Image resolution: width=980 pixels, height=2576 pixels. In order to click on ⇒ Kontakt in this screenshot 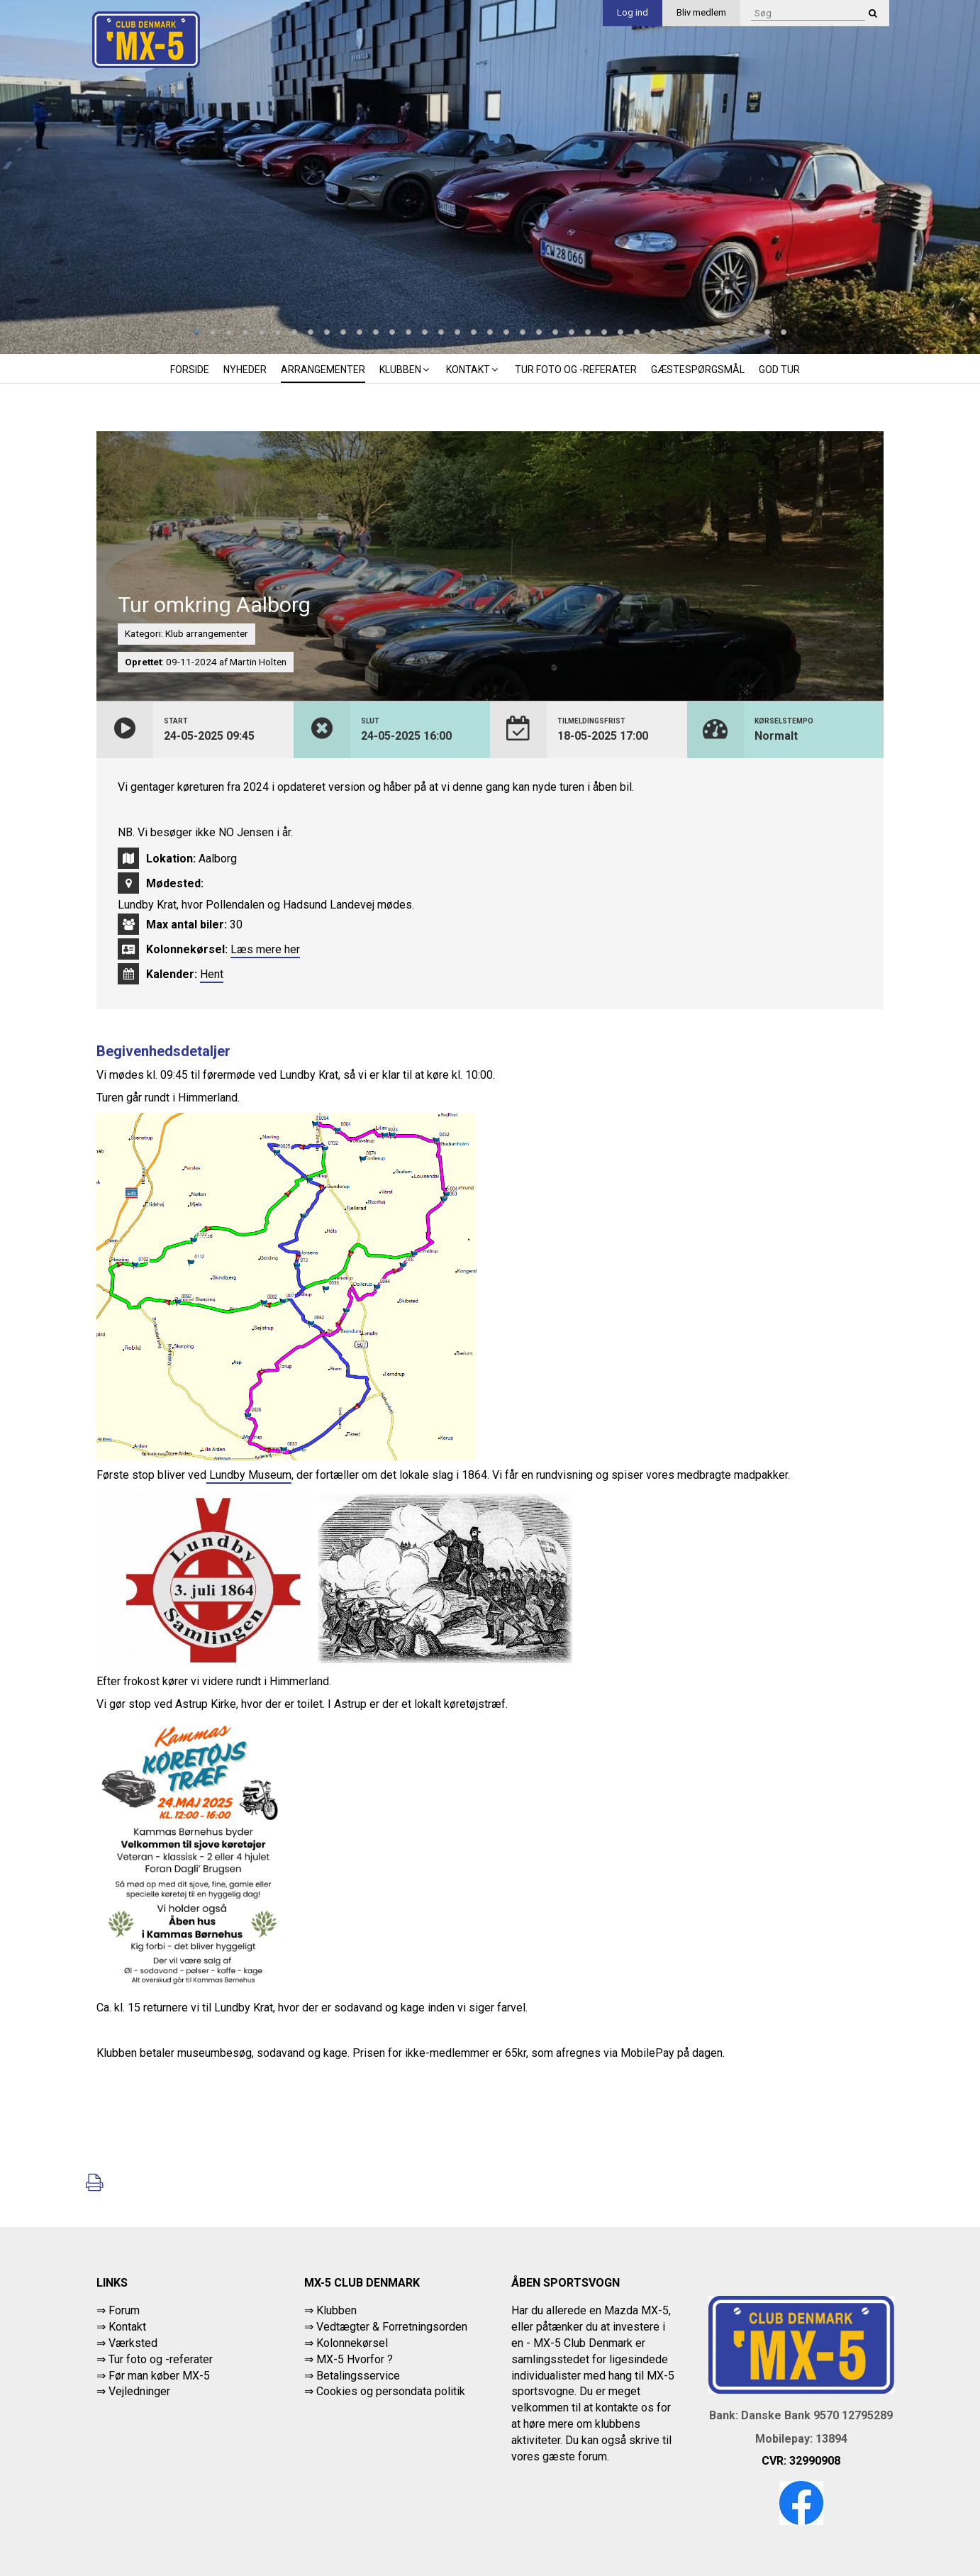, I will do `click(121, 2326)`.